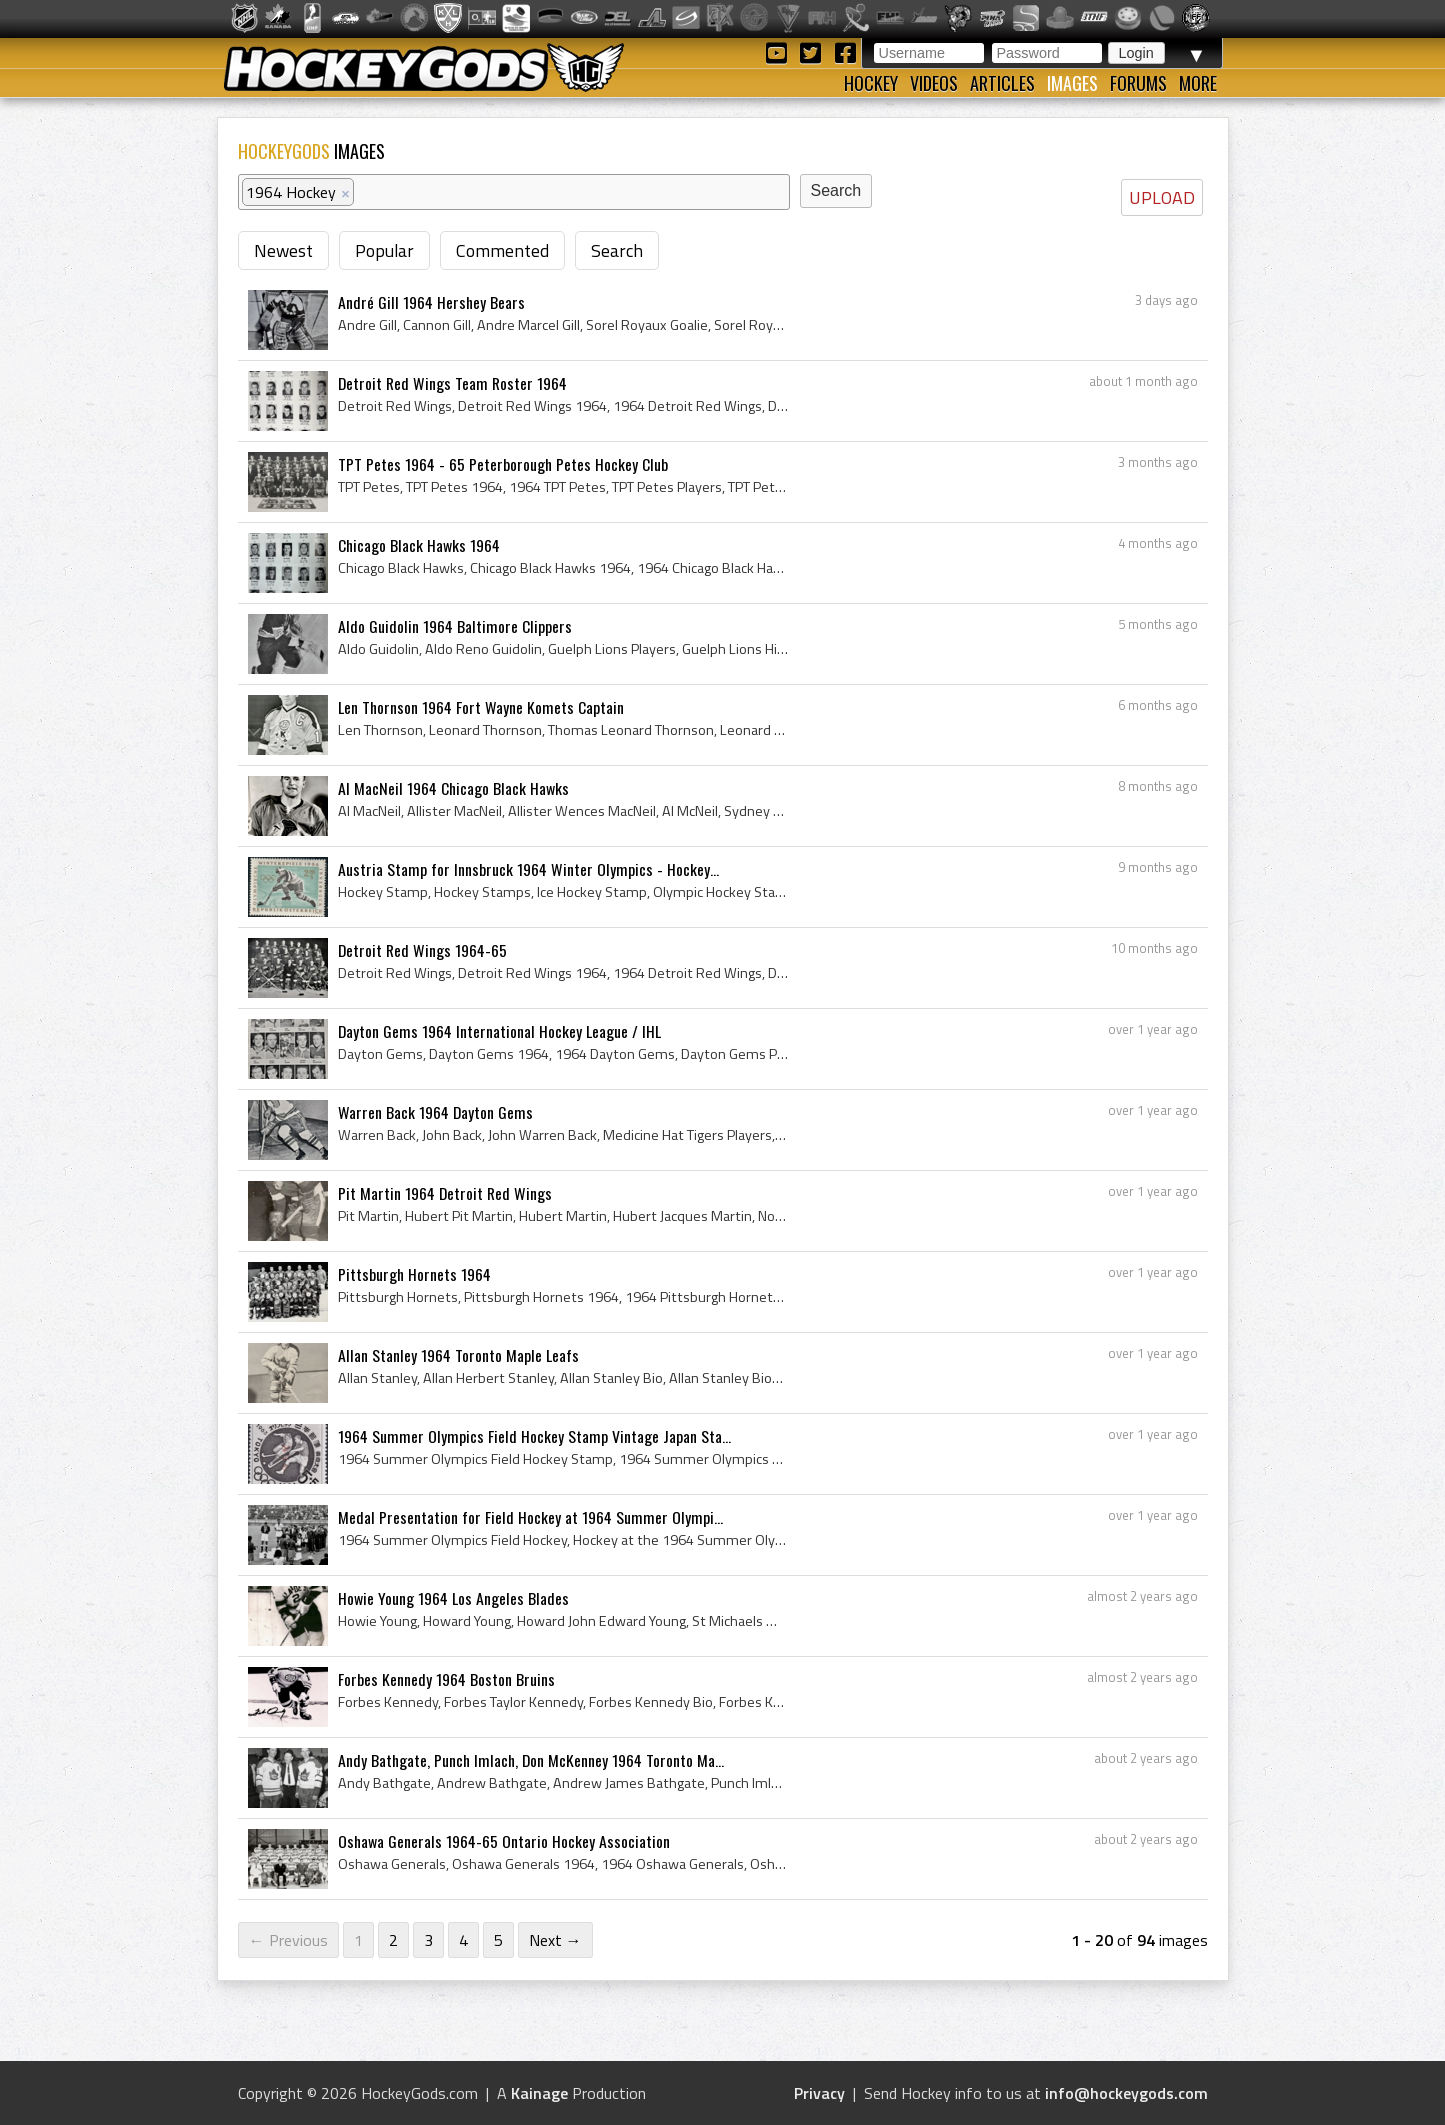 Image resolution: width=1445 pixels, height=2125 pixels. I want to click on Forbes Kennedy 1964 Boston Bruins, so click(446, 1679).